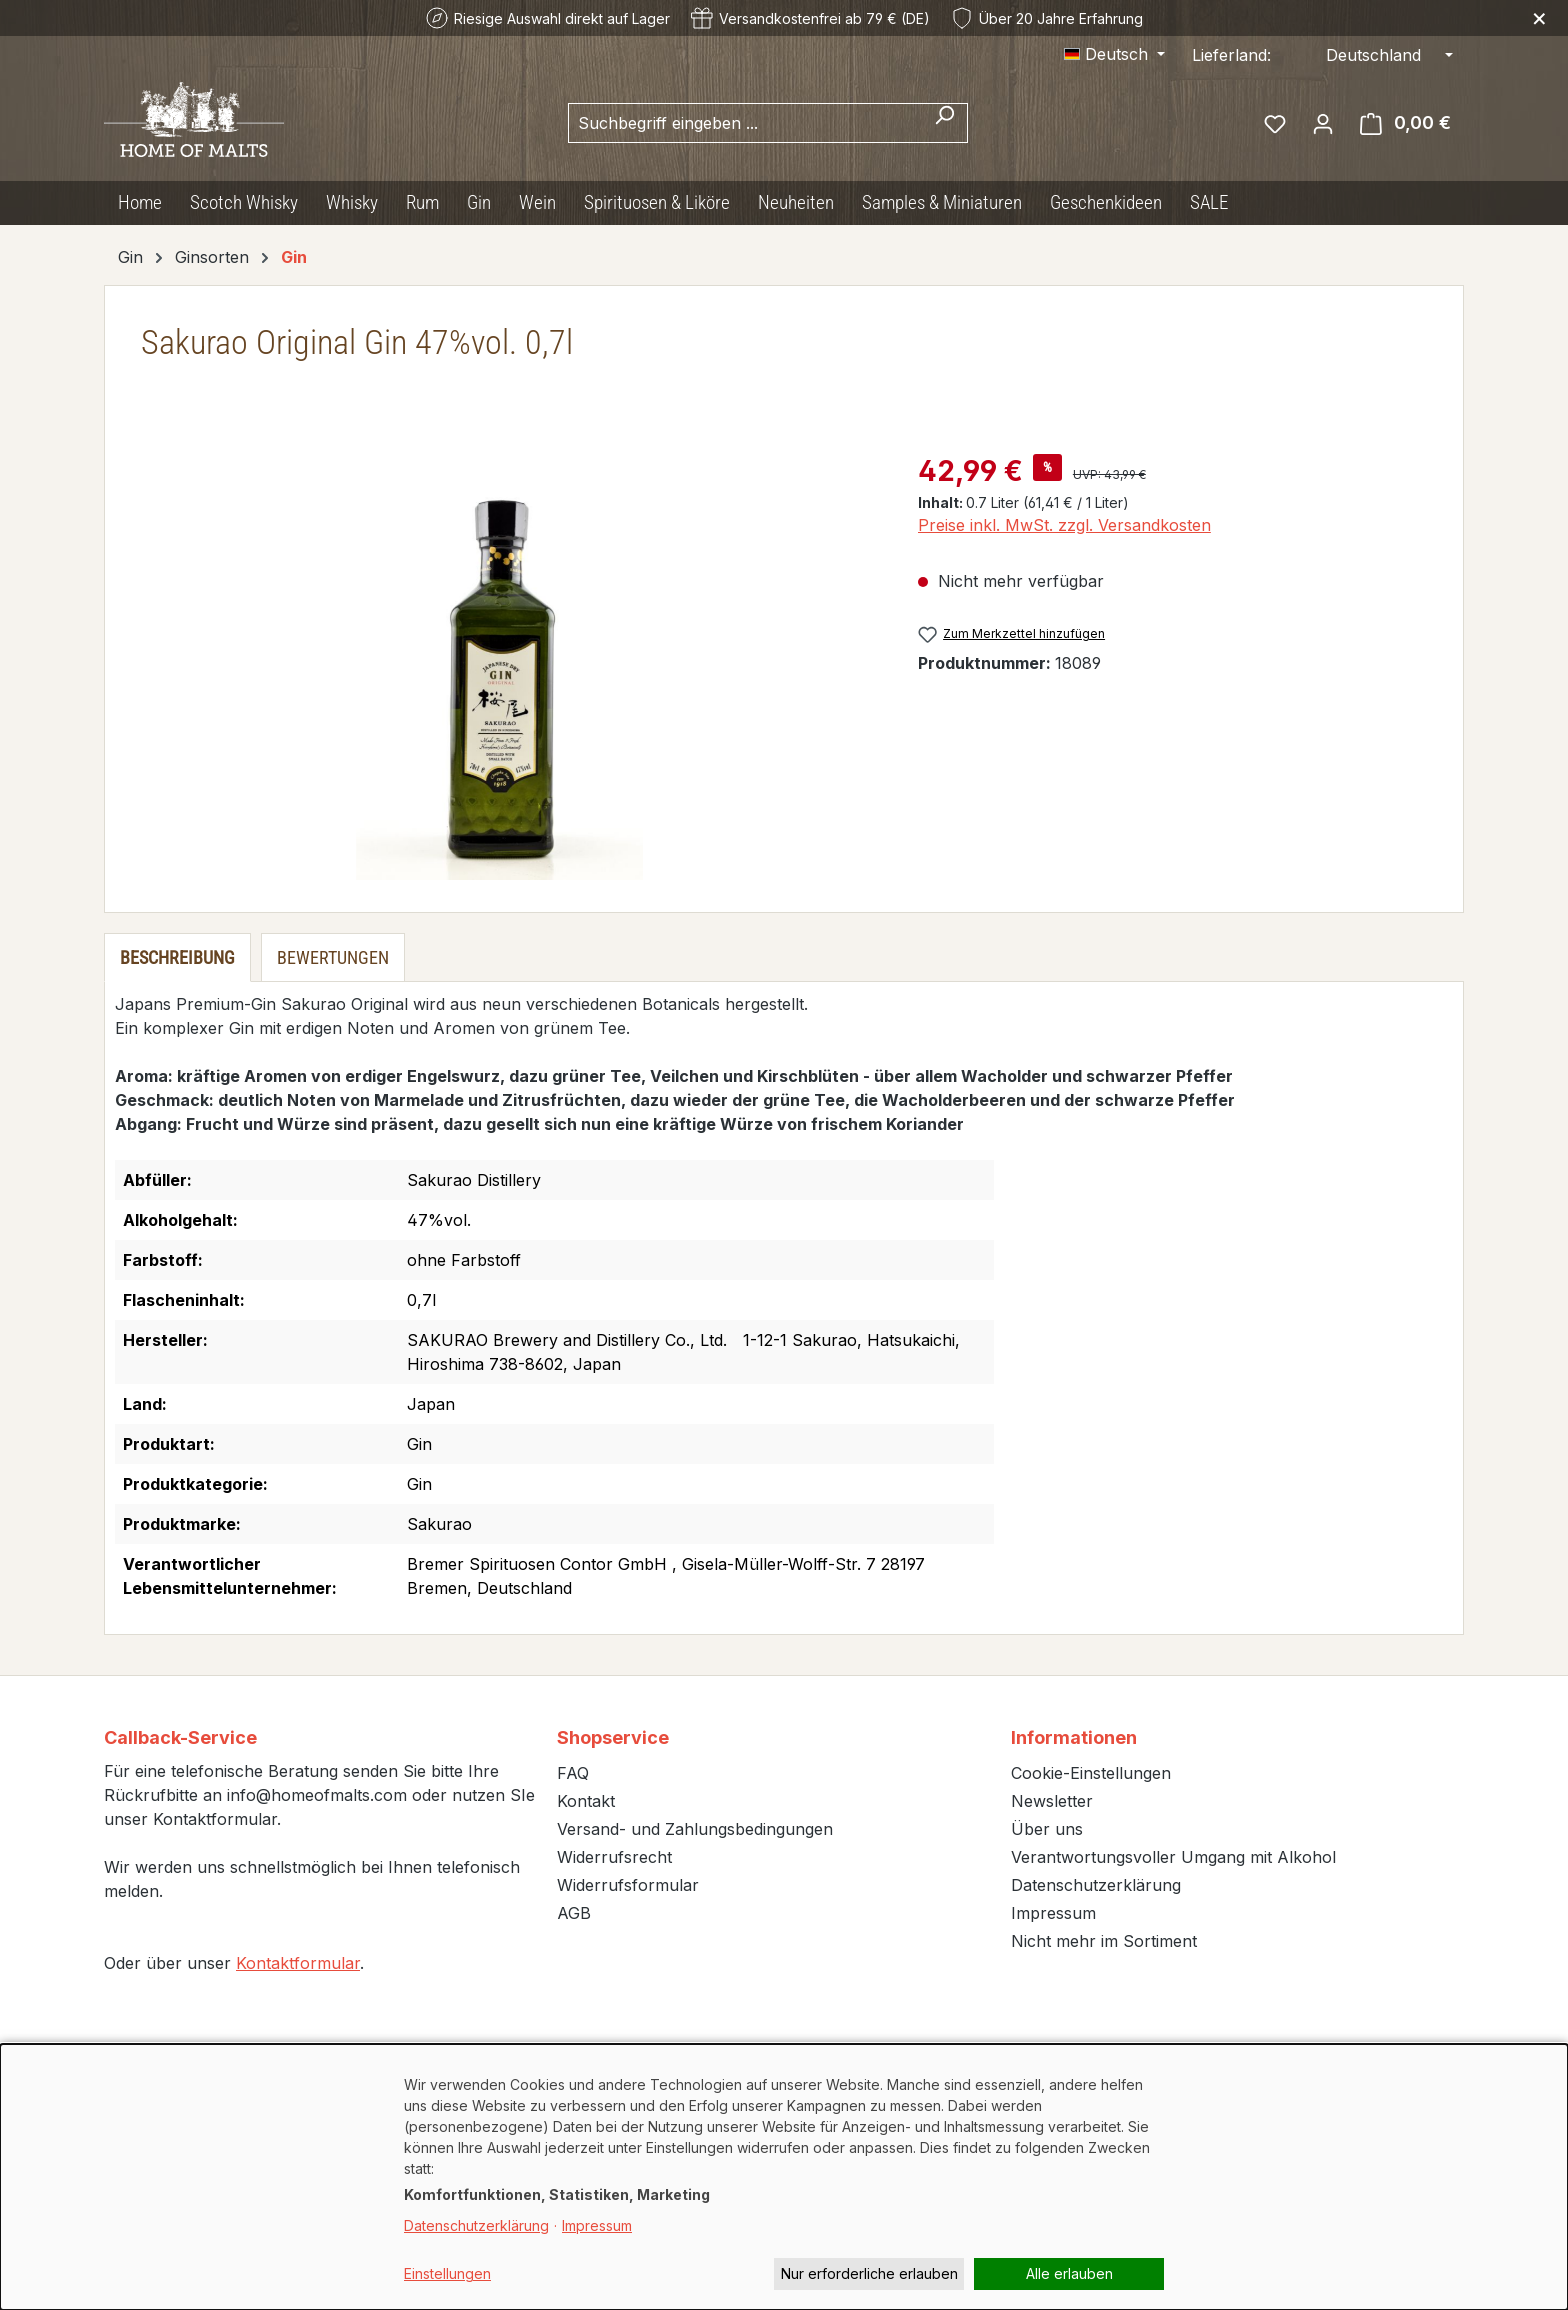 The height and width of the screenshot is (2310, 1568). What do you see at coordinates (695, 1829) in the screenshot?
I see `Versand- und Zahlungsbedingungen` at bounding box center [695, 1829].